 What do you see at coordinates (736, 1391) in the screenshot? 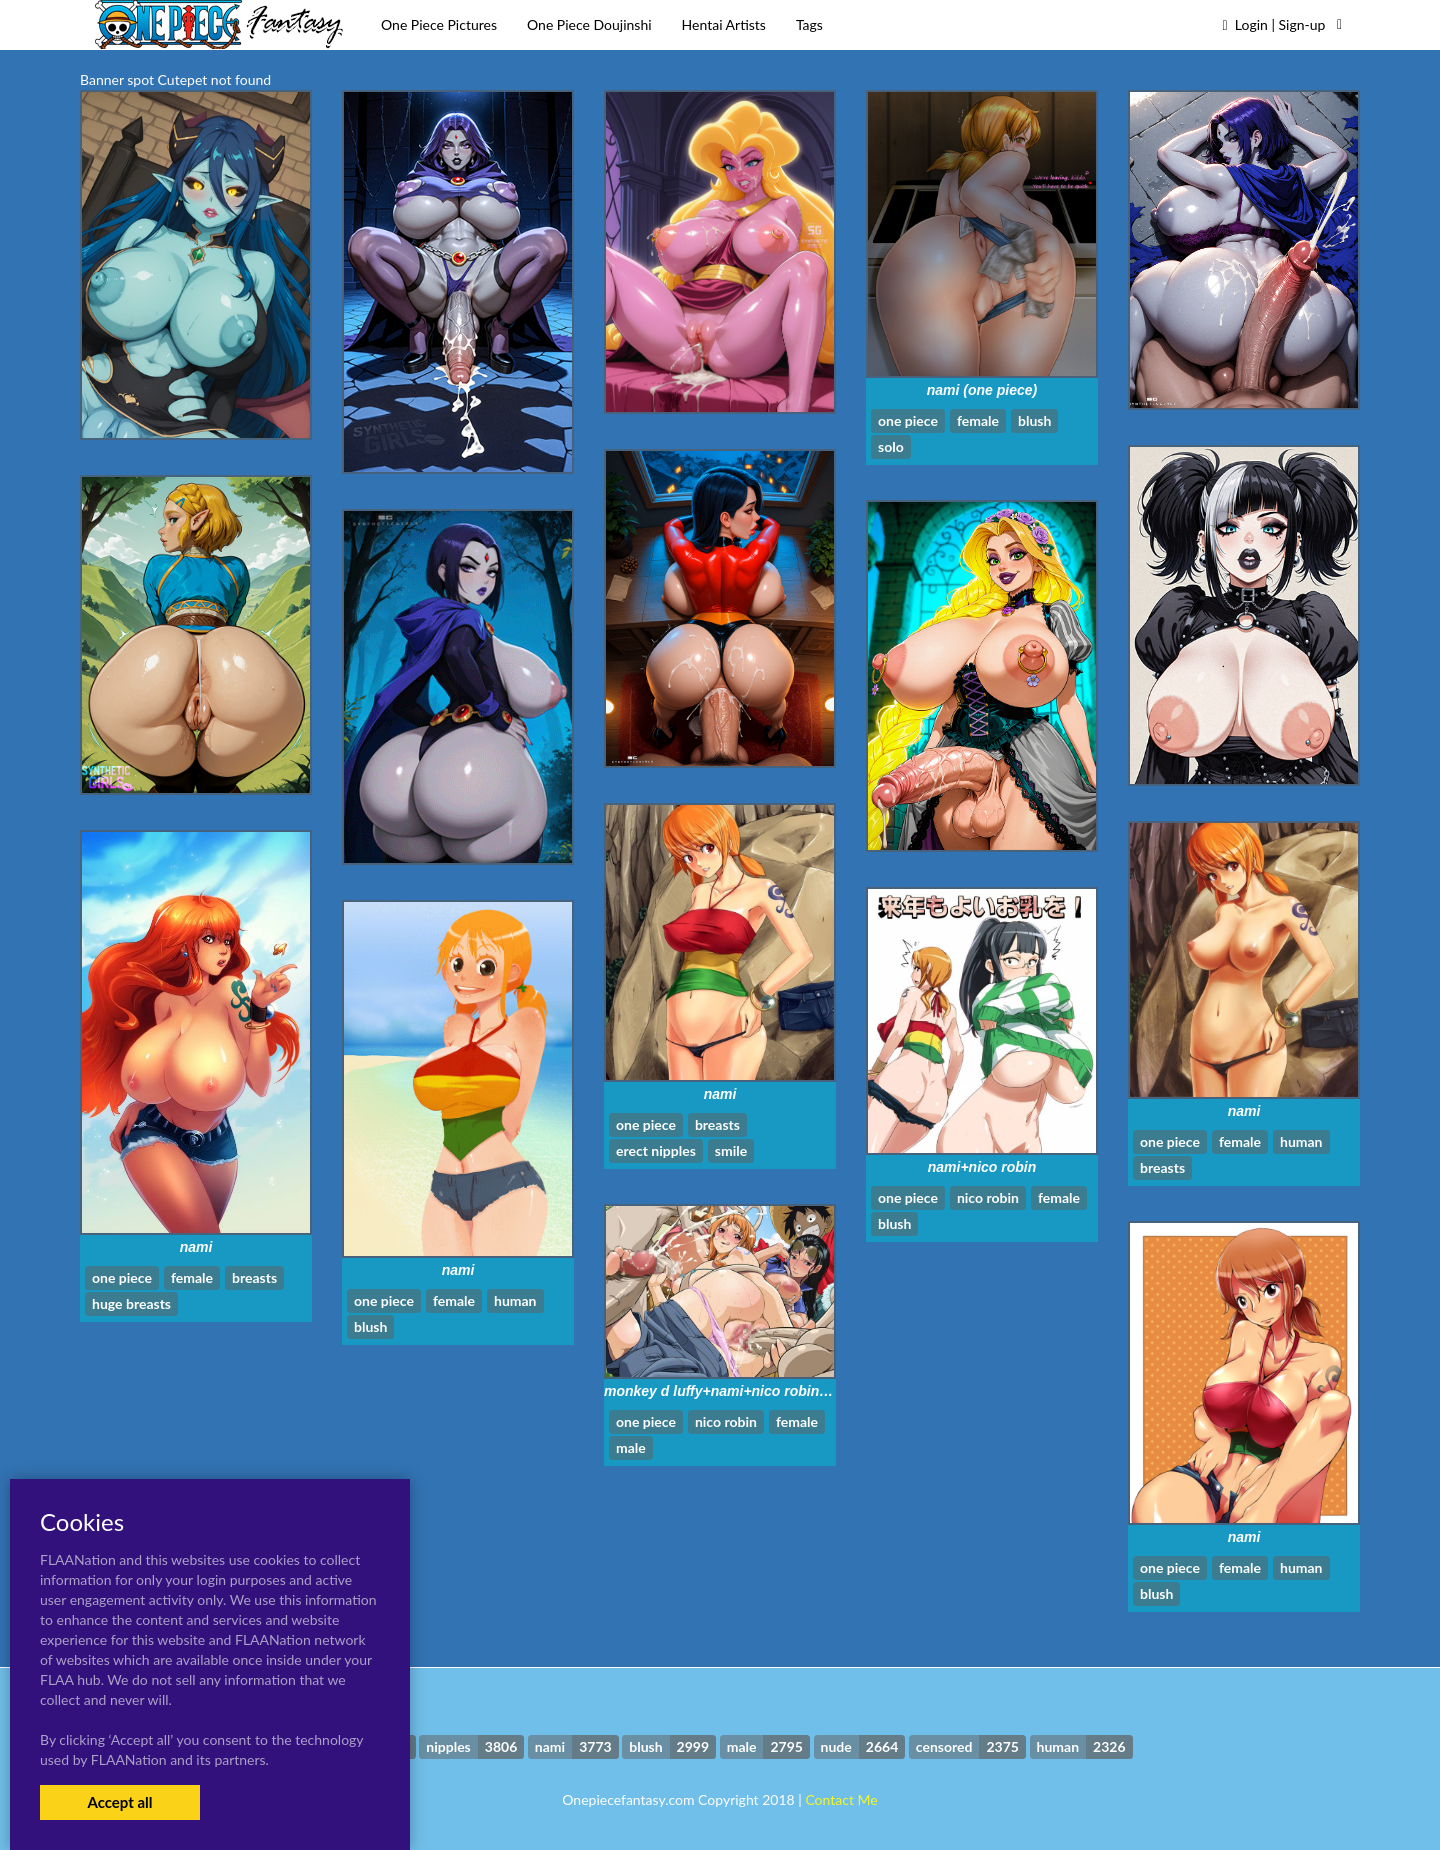
I see `monkey d luffy+nami+nico robin+usopp` at bounding box center [736, 1391].